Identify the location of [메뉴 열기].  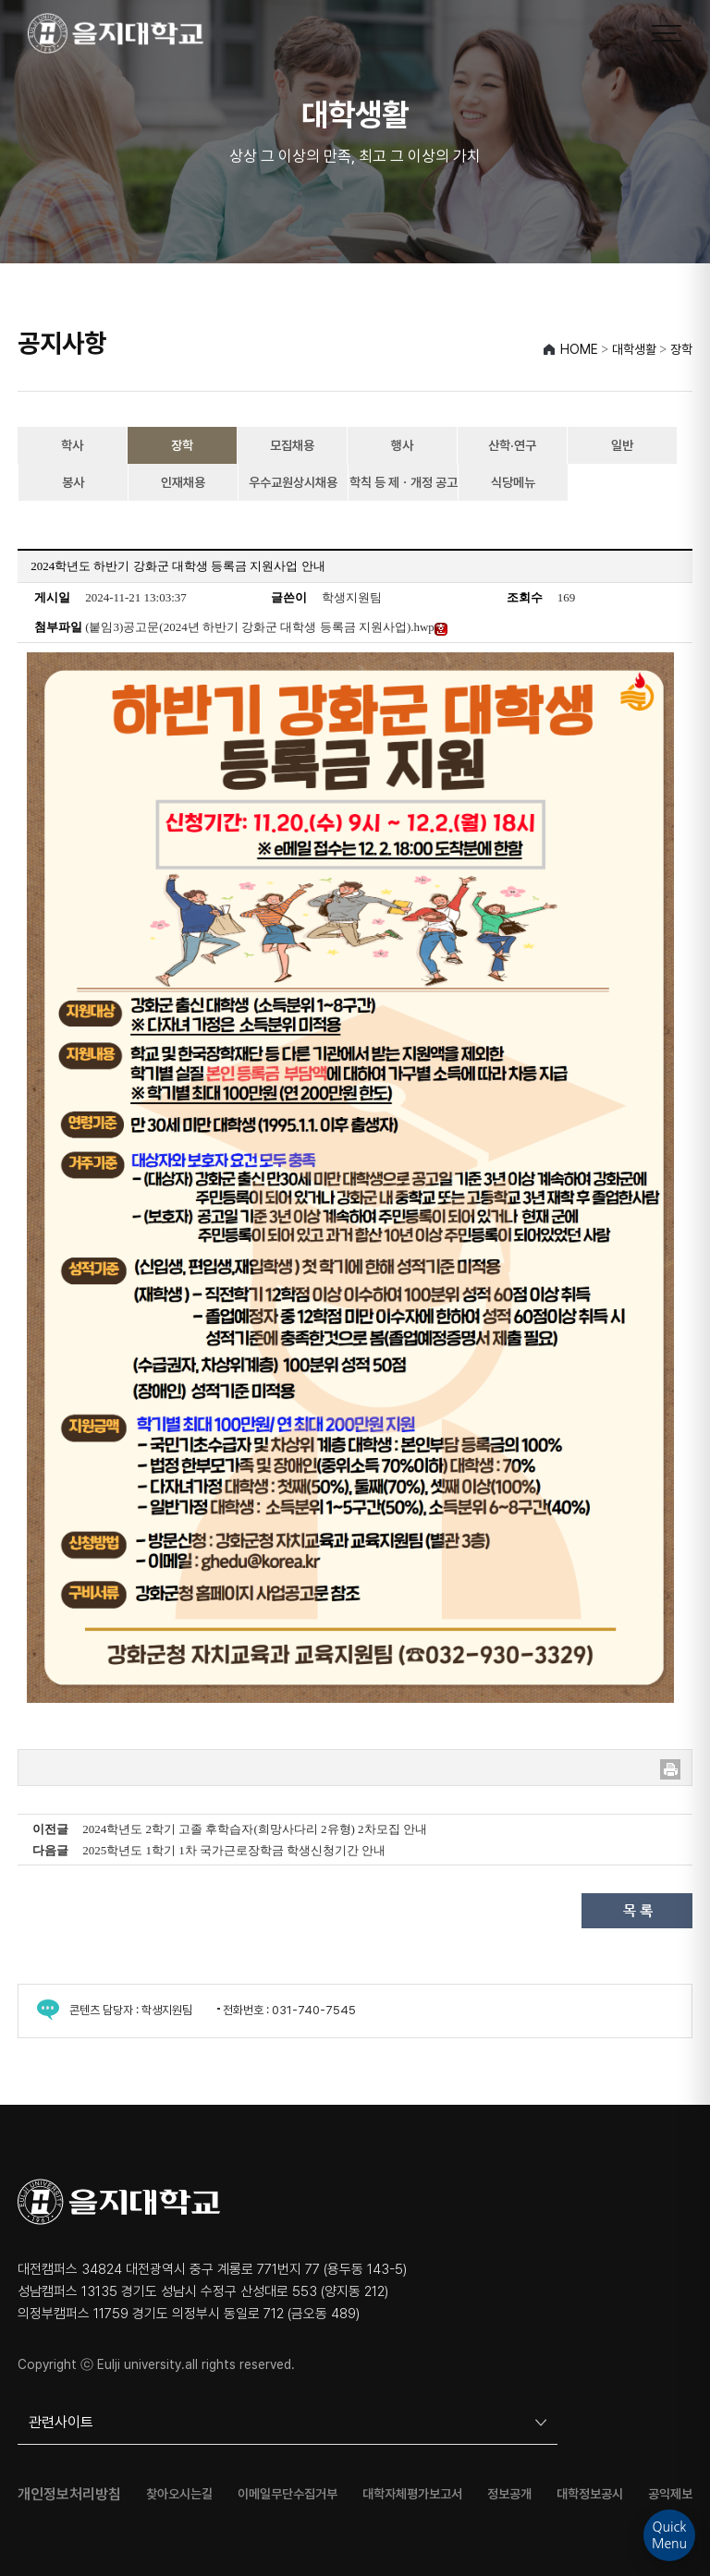
(666, 33).